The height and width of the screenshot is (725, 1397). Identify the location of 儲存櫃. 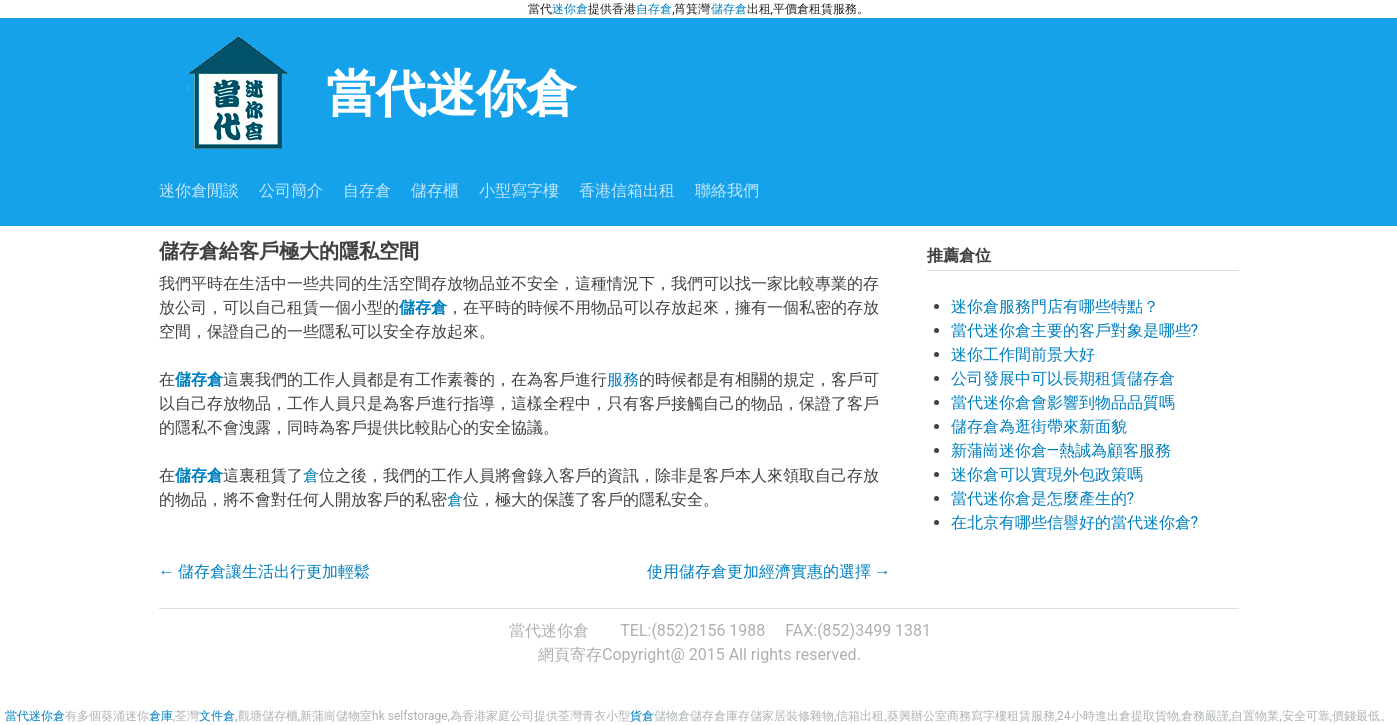
(435, 190).